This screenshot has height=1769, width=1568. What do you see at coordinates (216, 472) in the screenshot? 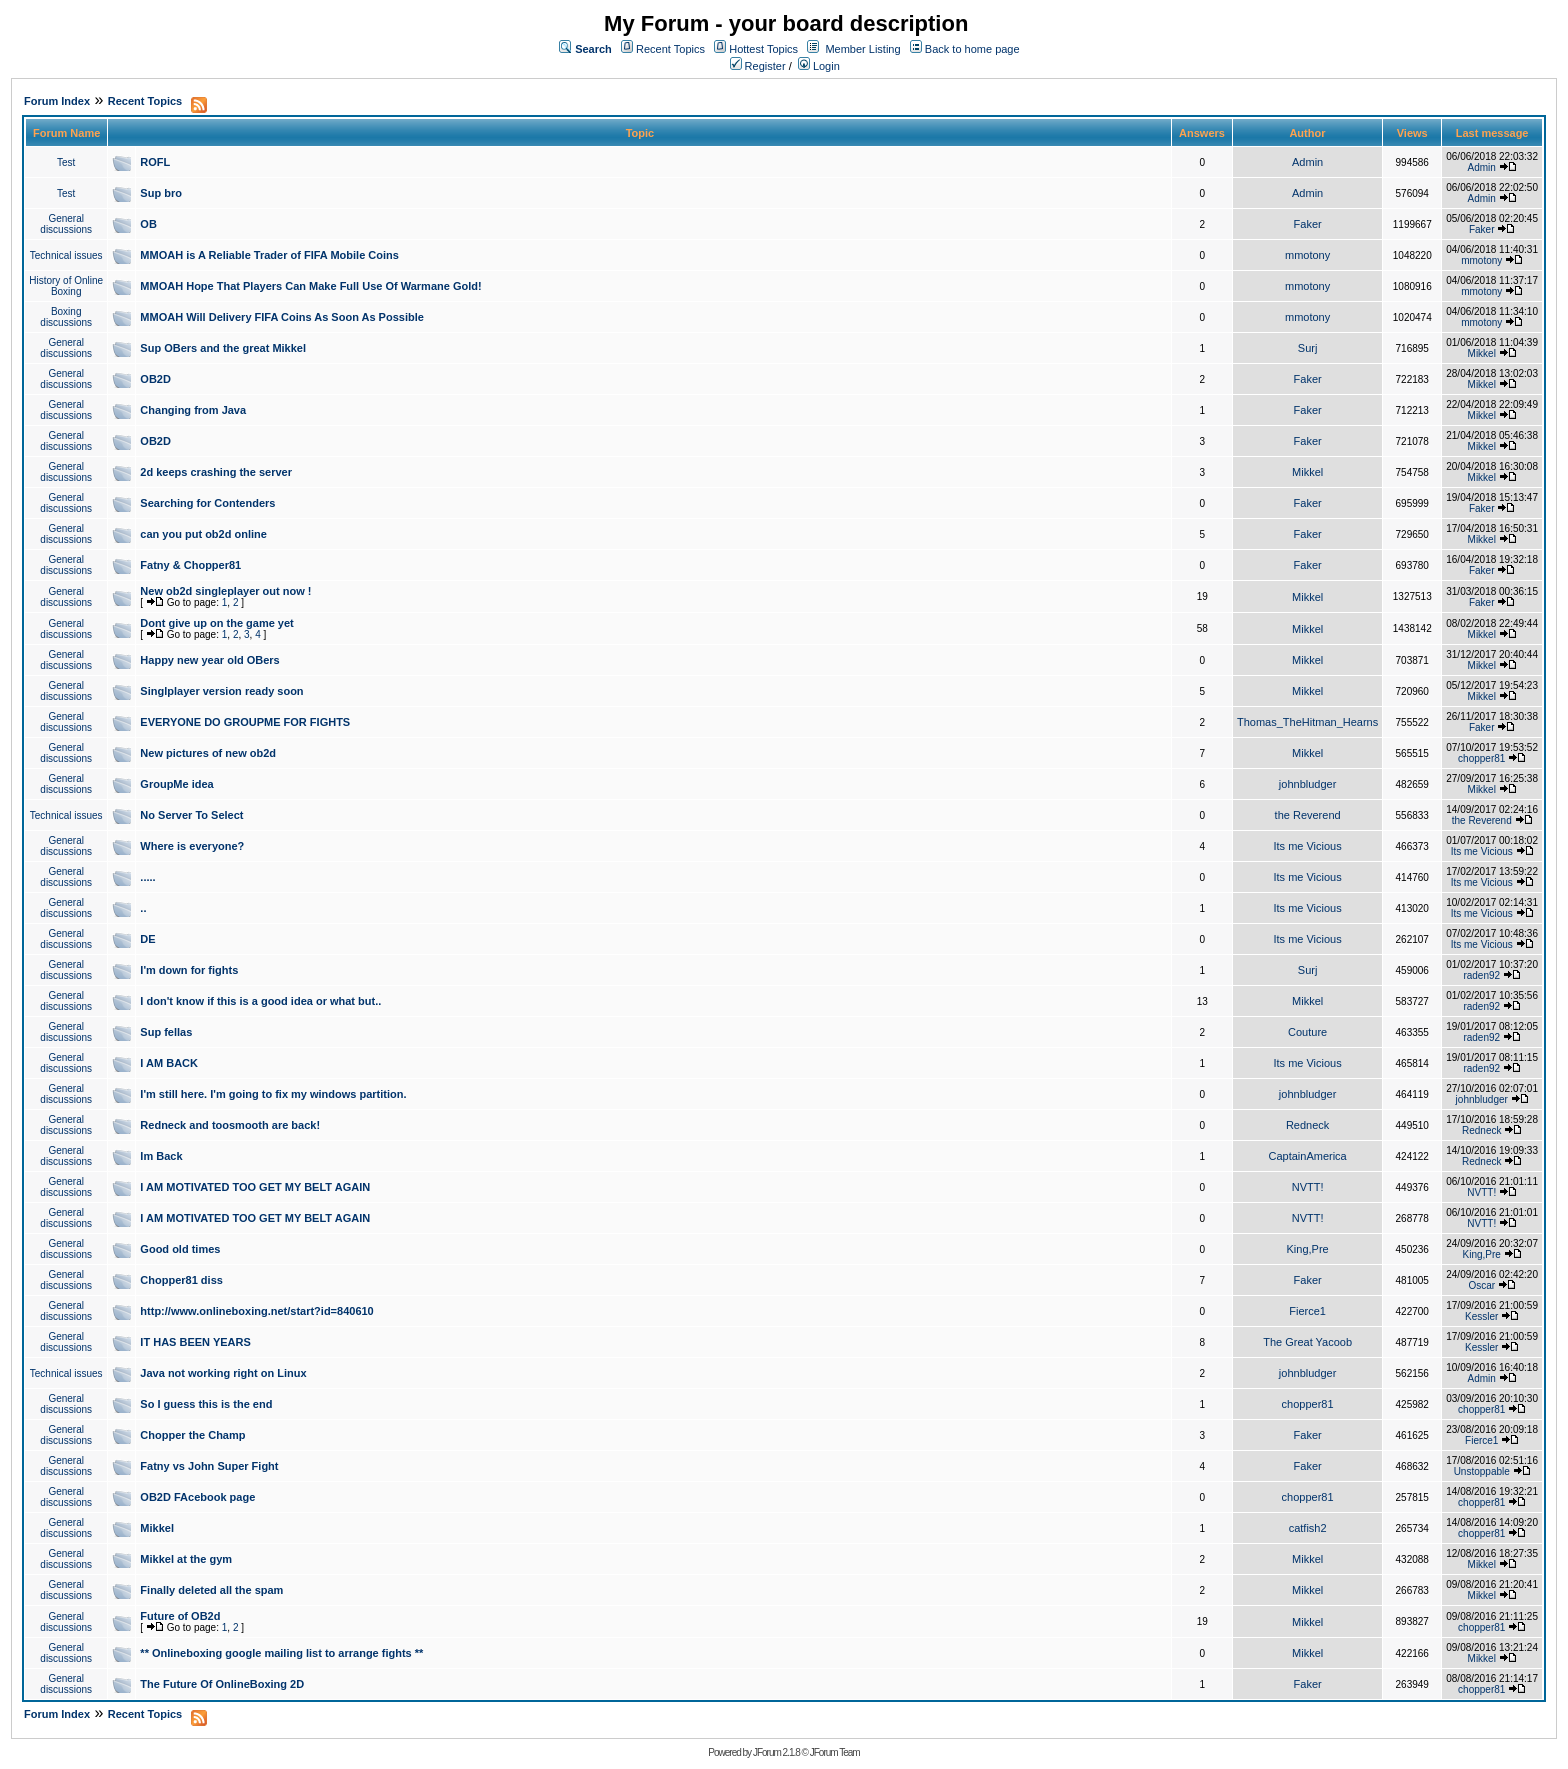
I see `2d keeps crashing the server` at bounding box center [216, 472].